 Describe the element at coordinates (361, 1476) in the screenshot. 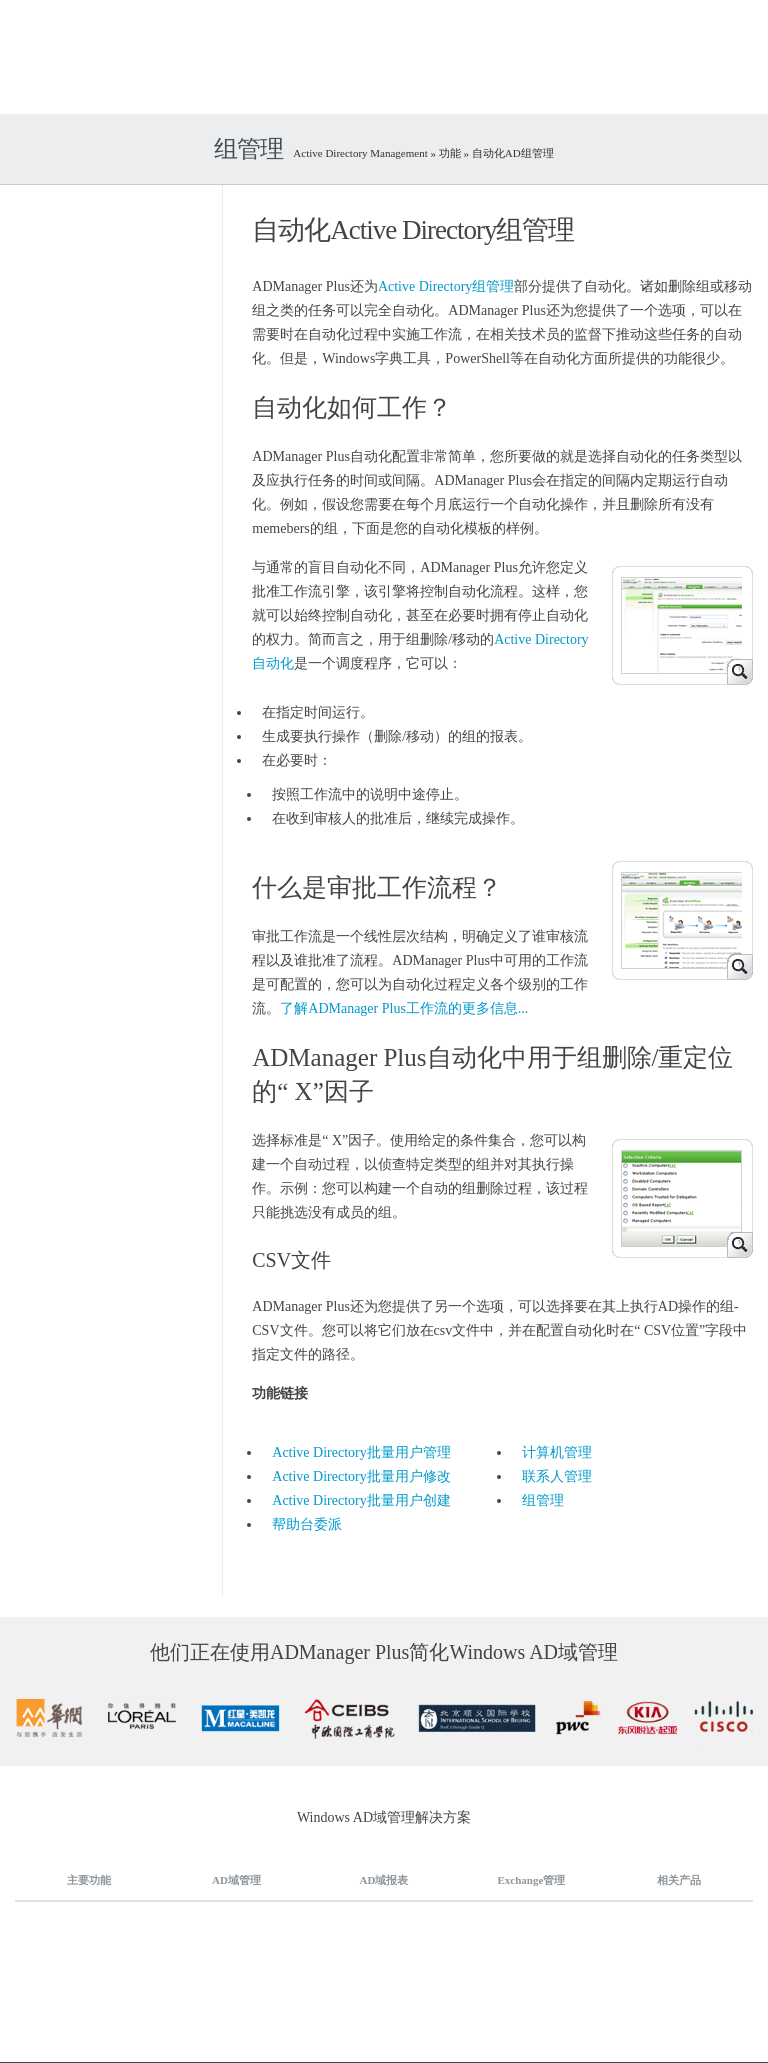

I see `Active Directory批量用户修改` at that location.